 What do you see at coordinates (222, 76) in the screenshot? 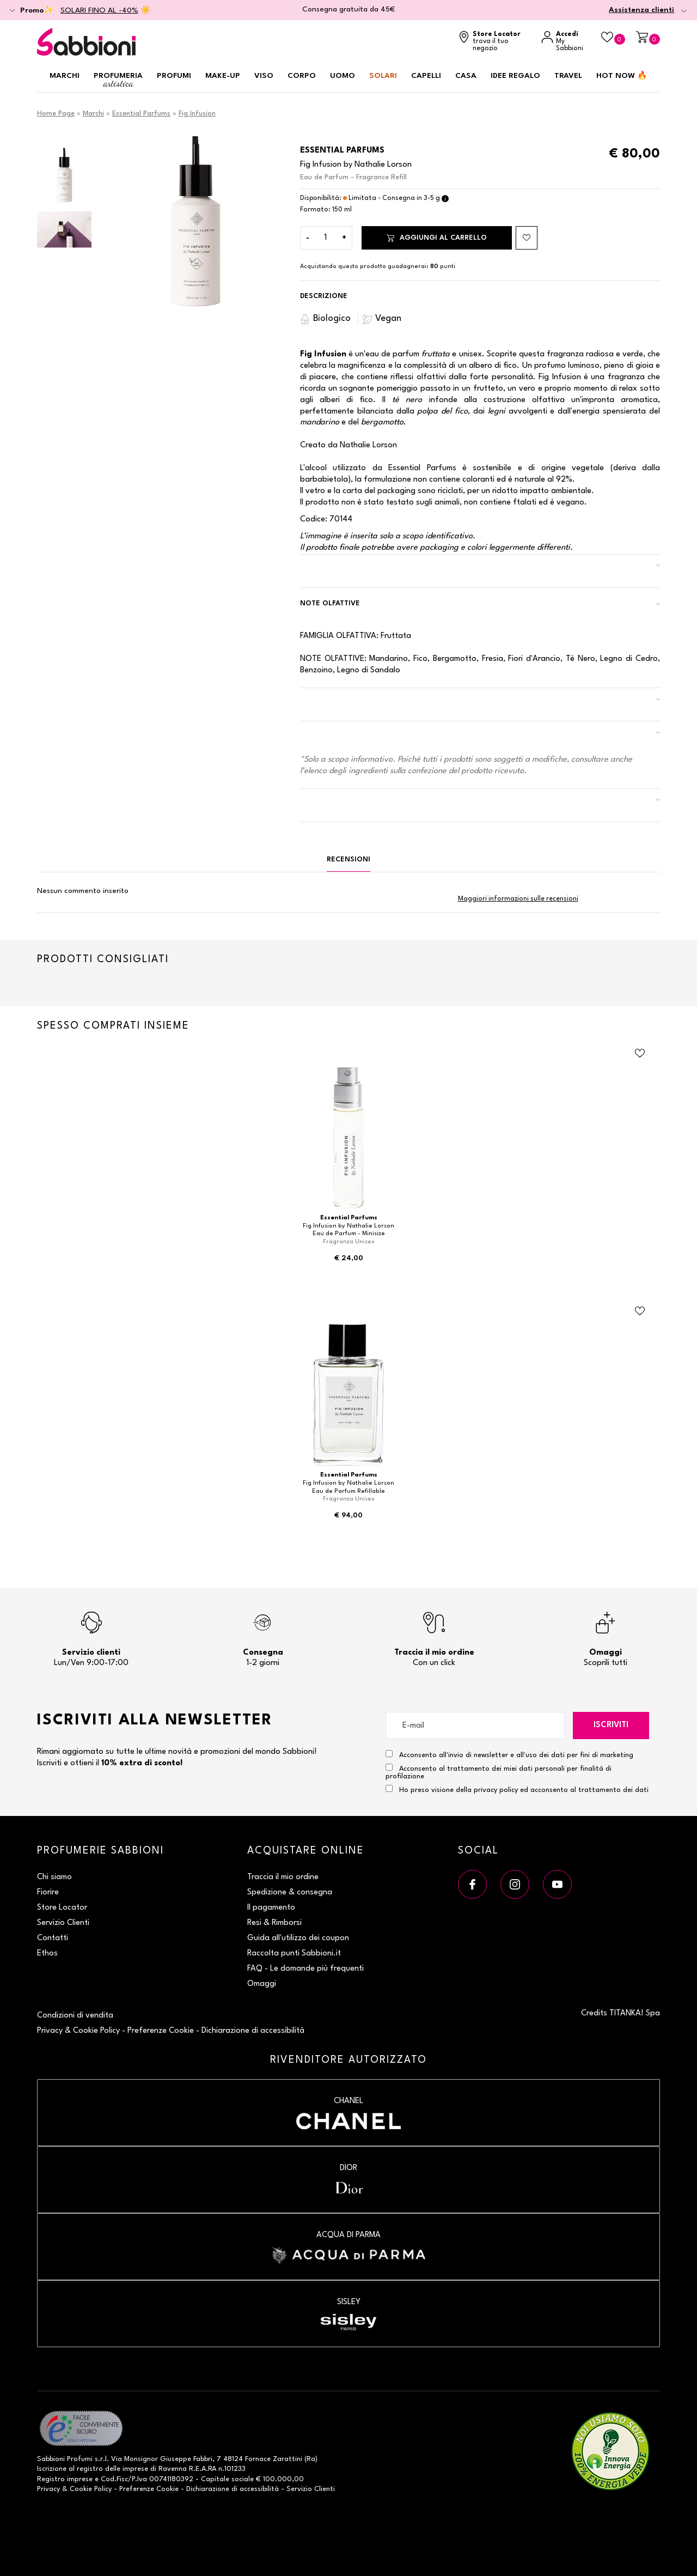
I see `Make-up` at bounding box center [222, 76].